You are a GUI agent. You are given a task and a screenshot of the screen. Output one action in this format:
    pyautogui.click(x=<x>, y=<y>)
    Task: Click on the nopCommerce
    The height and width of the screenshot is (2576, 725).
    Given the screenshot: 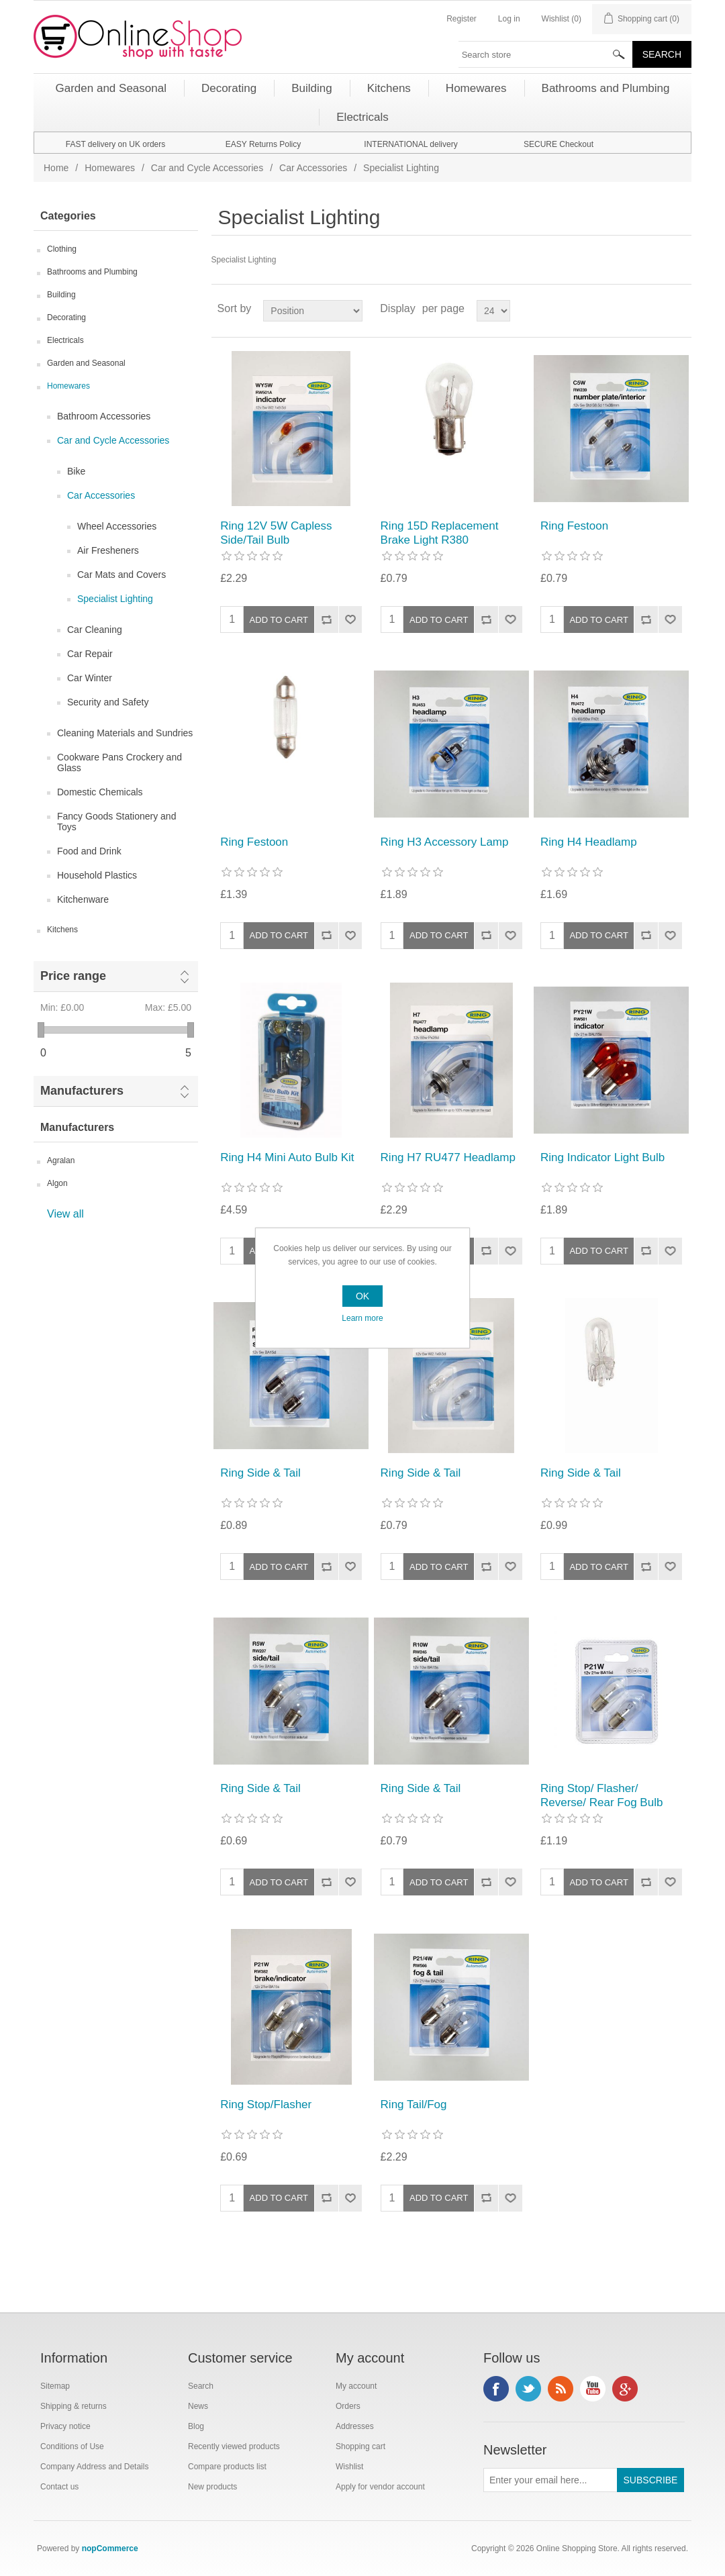 What is the action you would take?
    pyautogui.click(x=110, y=2548)
    